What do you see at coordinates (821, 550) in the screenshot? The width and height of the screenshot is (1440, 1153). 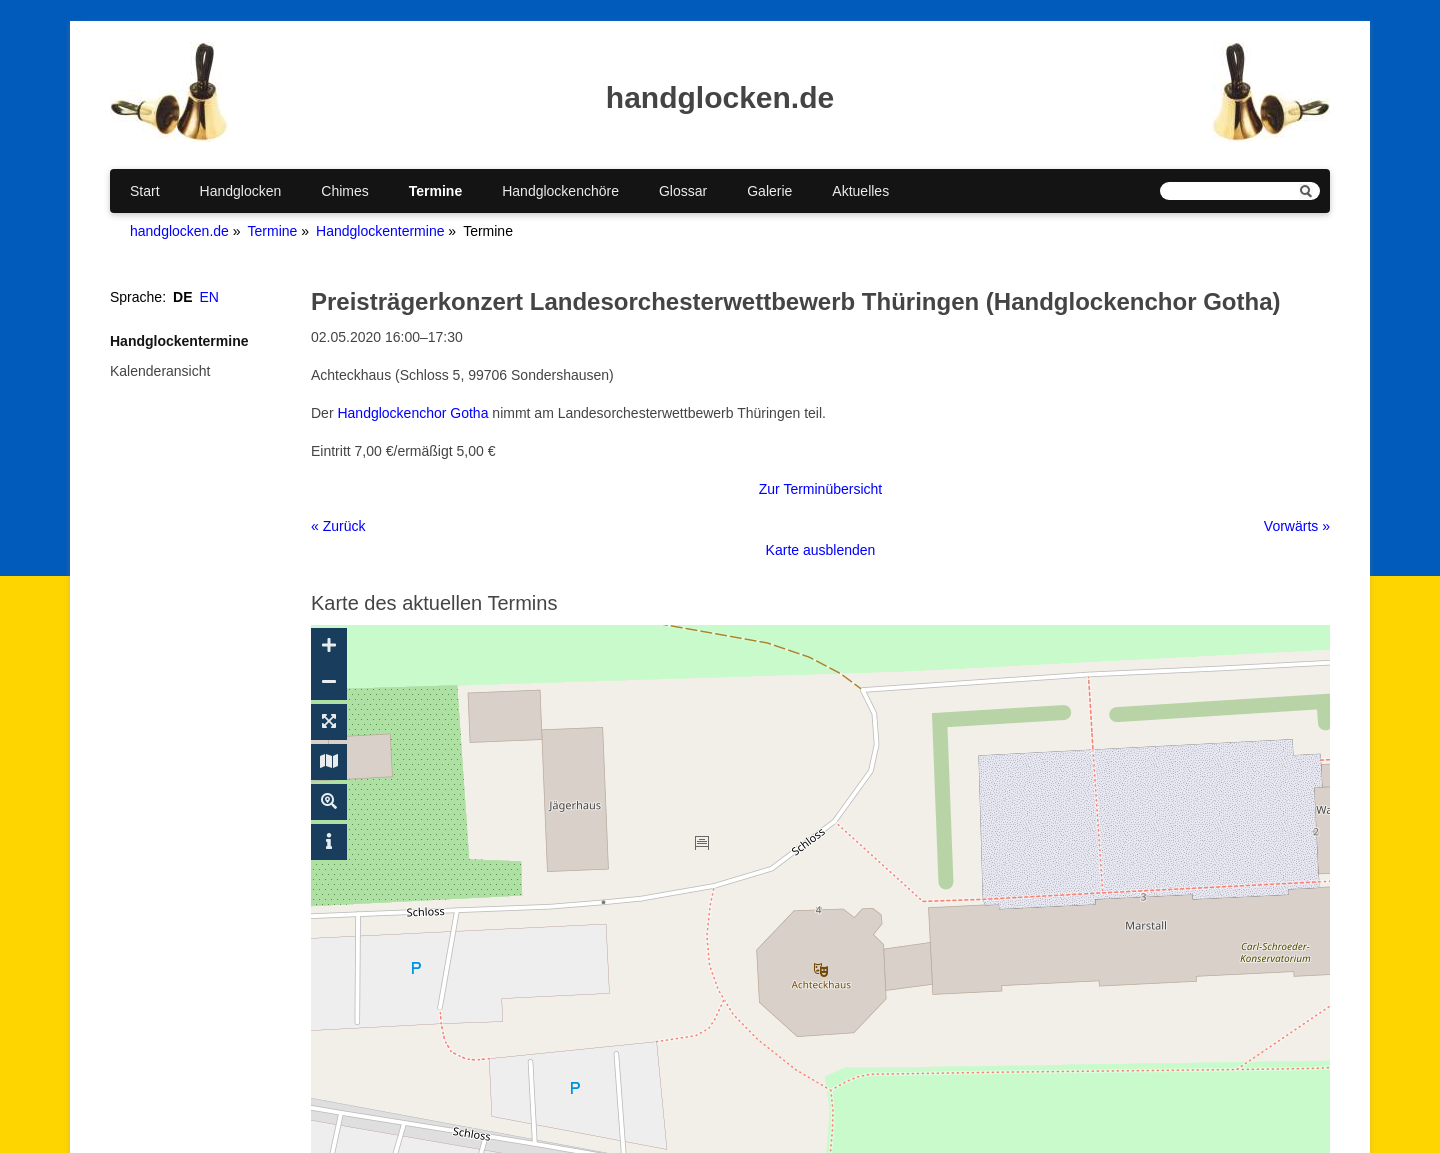 I see `Karte ausblenden` at bounding box center [821, 550].